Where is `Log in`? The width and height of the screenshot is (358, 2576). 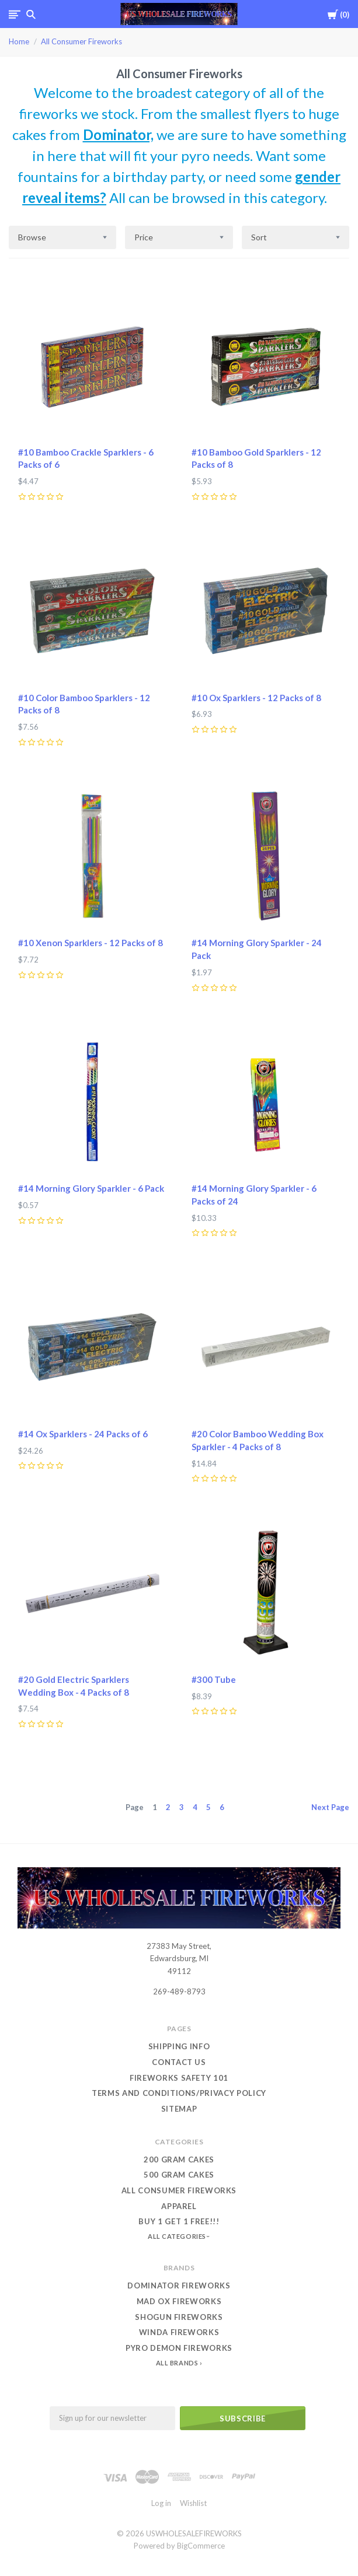 Log in is located at coordinates (161, 2503).